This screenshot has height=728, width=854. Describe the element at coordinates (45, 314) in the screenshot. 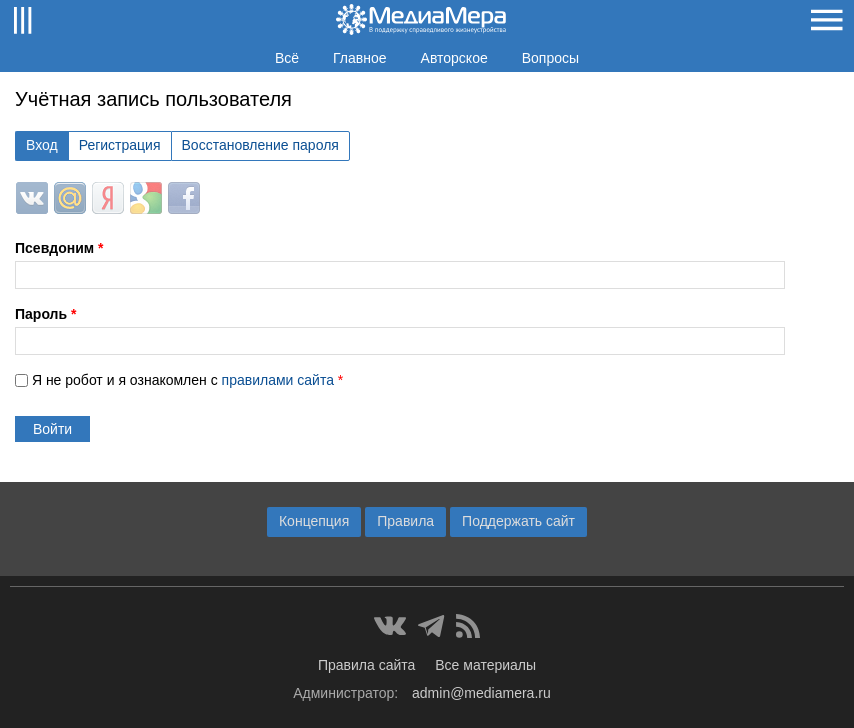

I see `Пароль` at that location.